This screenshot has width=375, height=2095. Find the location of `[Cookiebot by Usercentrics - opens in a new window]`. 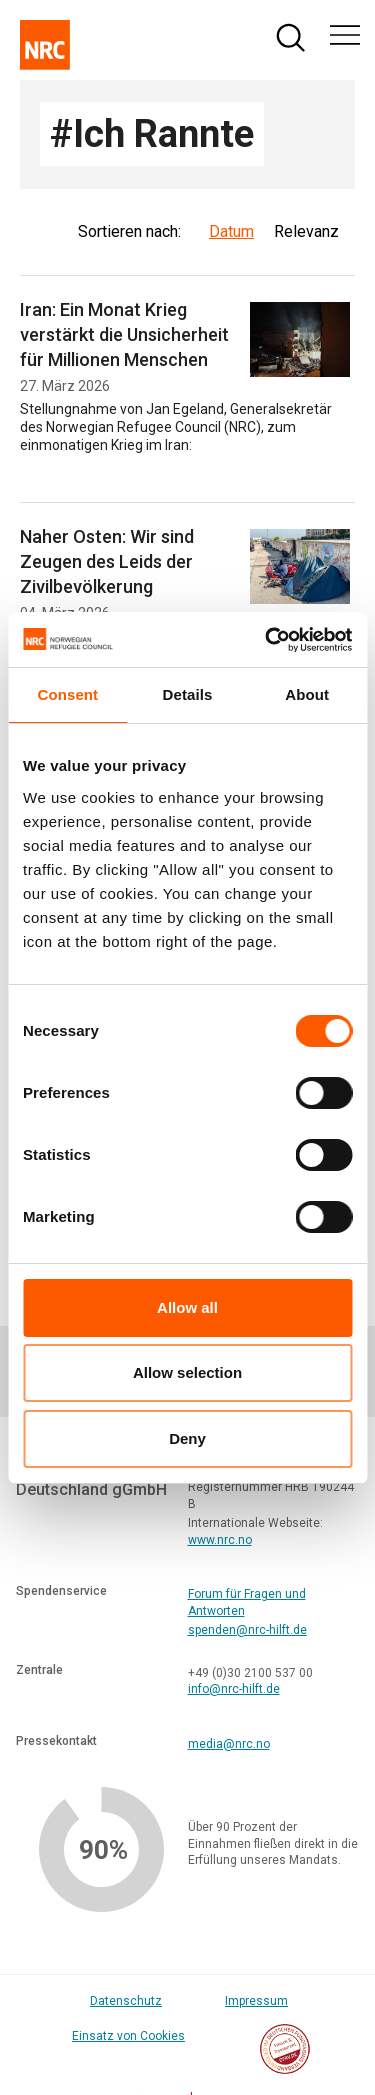

[Cookiebot by Usercentrics - opens in a new window] is located at coordinates (267, 640).